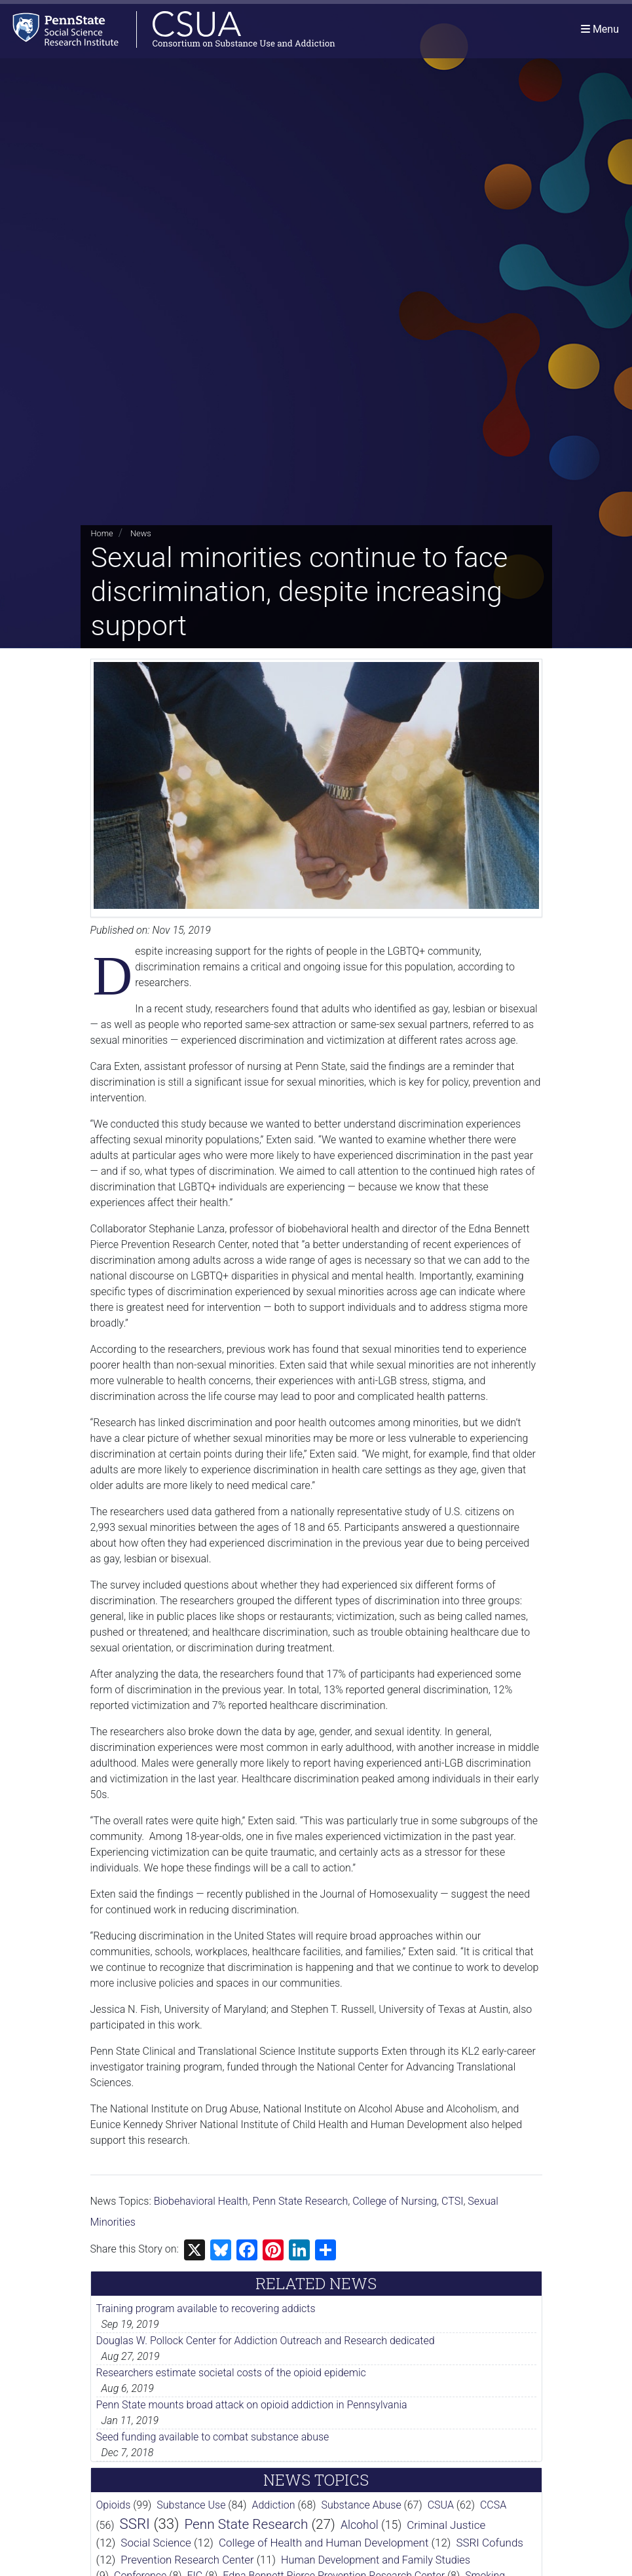 Image resolution: width=632 pixels, height=2576 pixels. Describe the element at coordinates (135, 2523) in the screenshot. I see `SSRI` at that location.